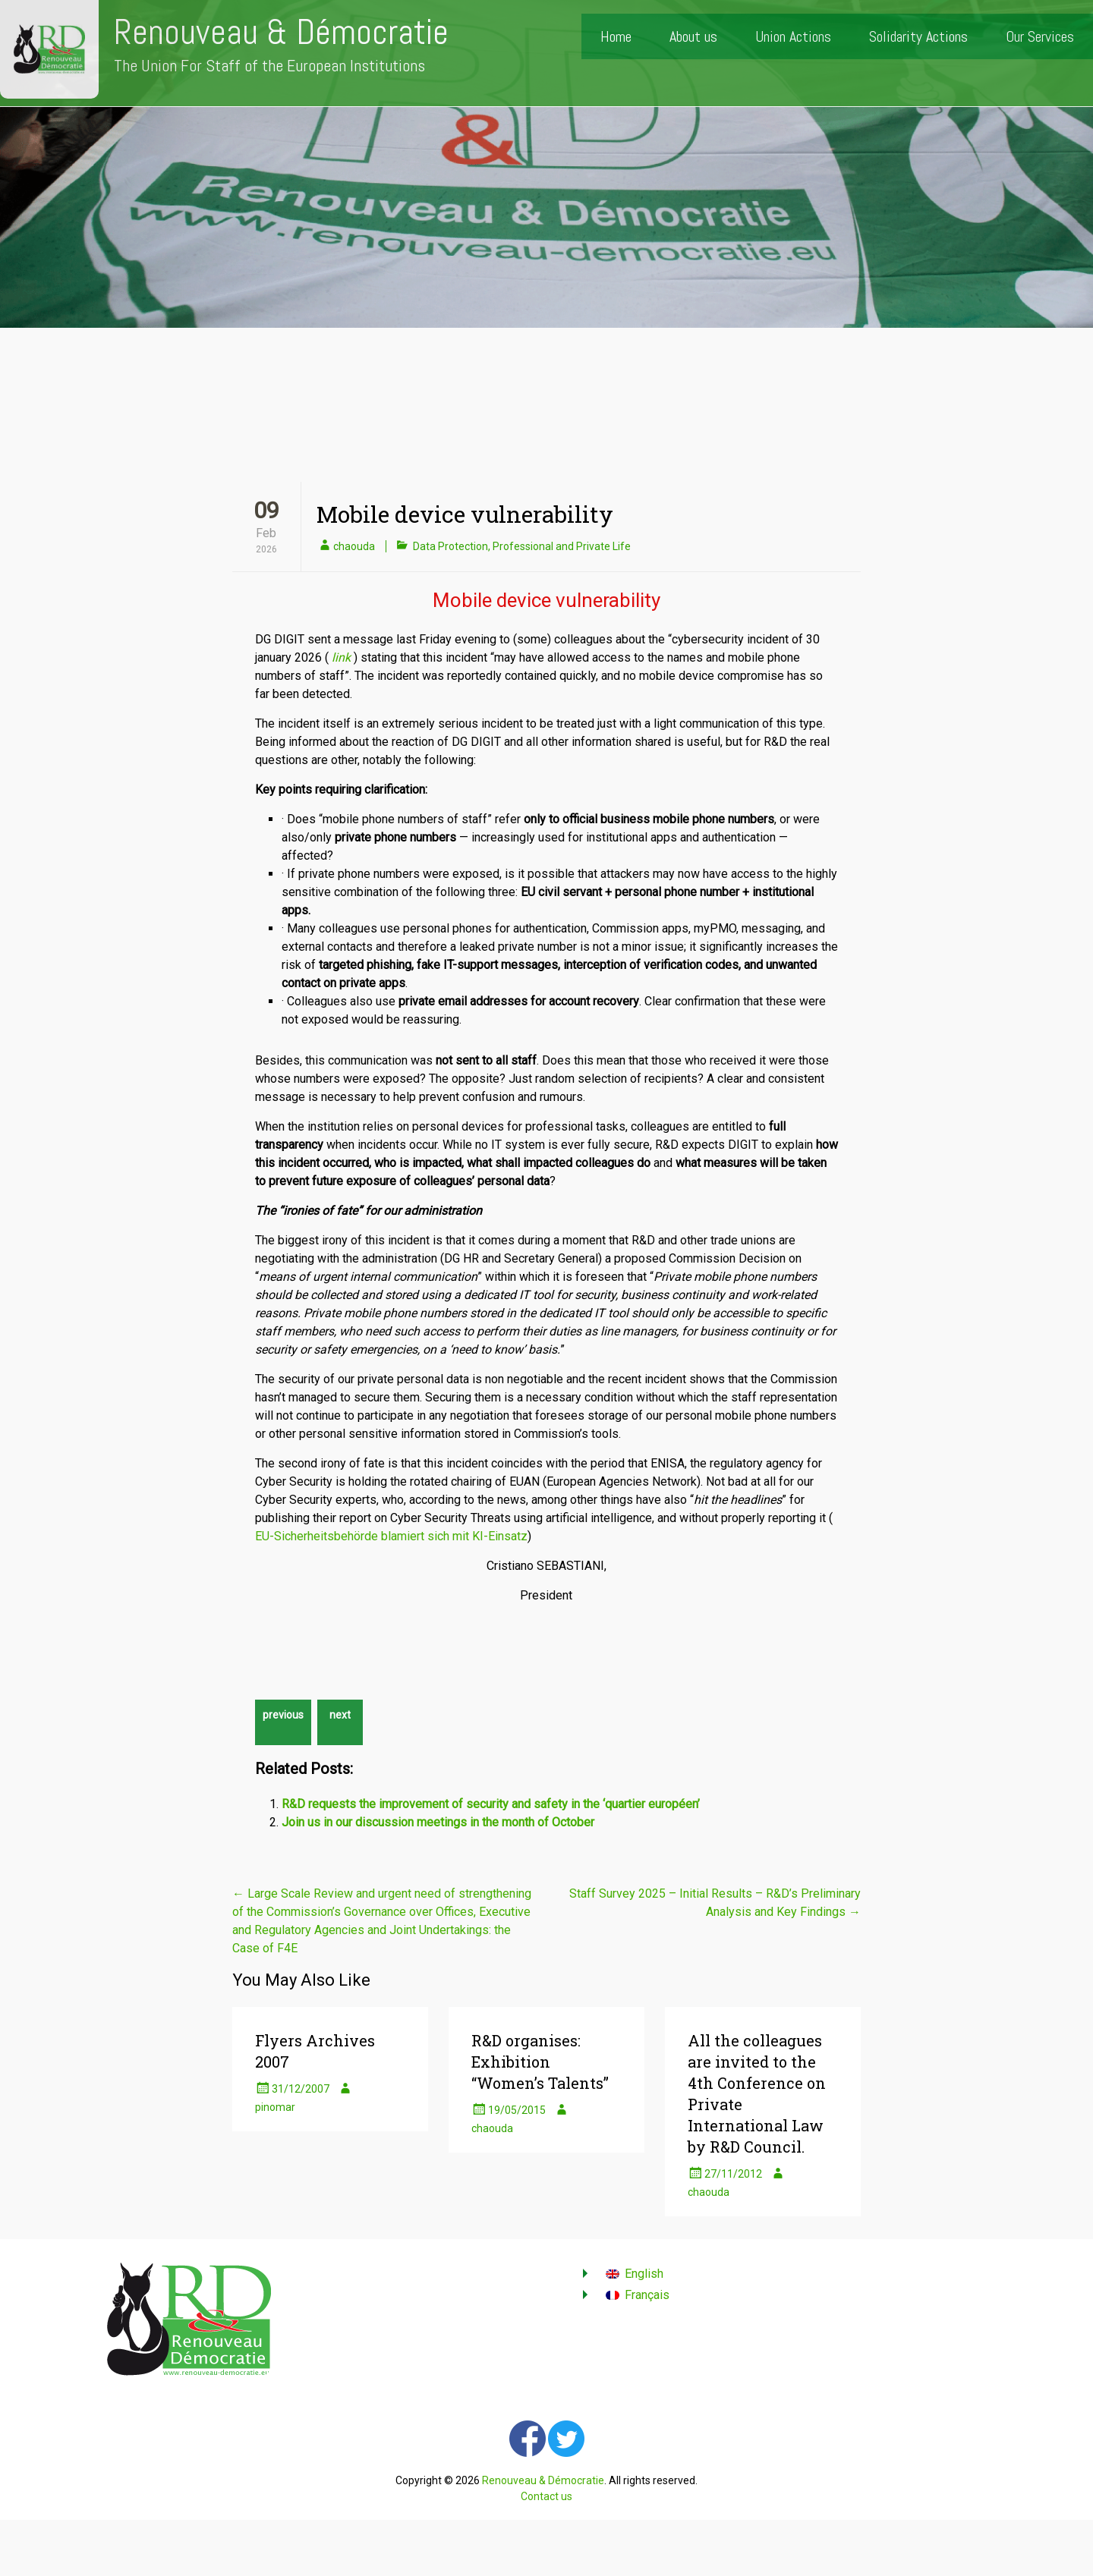  Describe the element at coordinates (540, 2061) in the screenshot. I see `R&D organises: Exhibition “Women’s Talents”` at that location.